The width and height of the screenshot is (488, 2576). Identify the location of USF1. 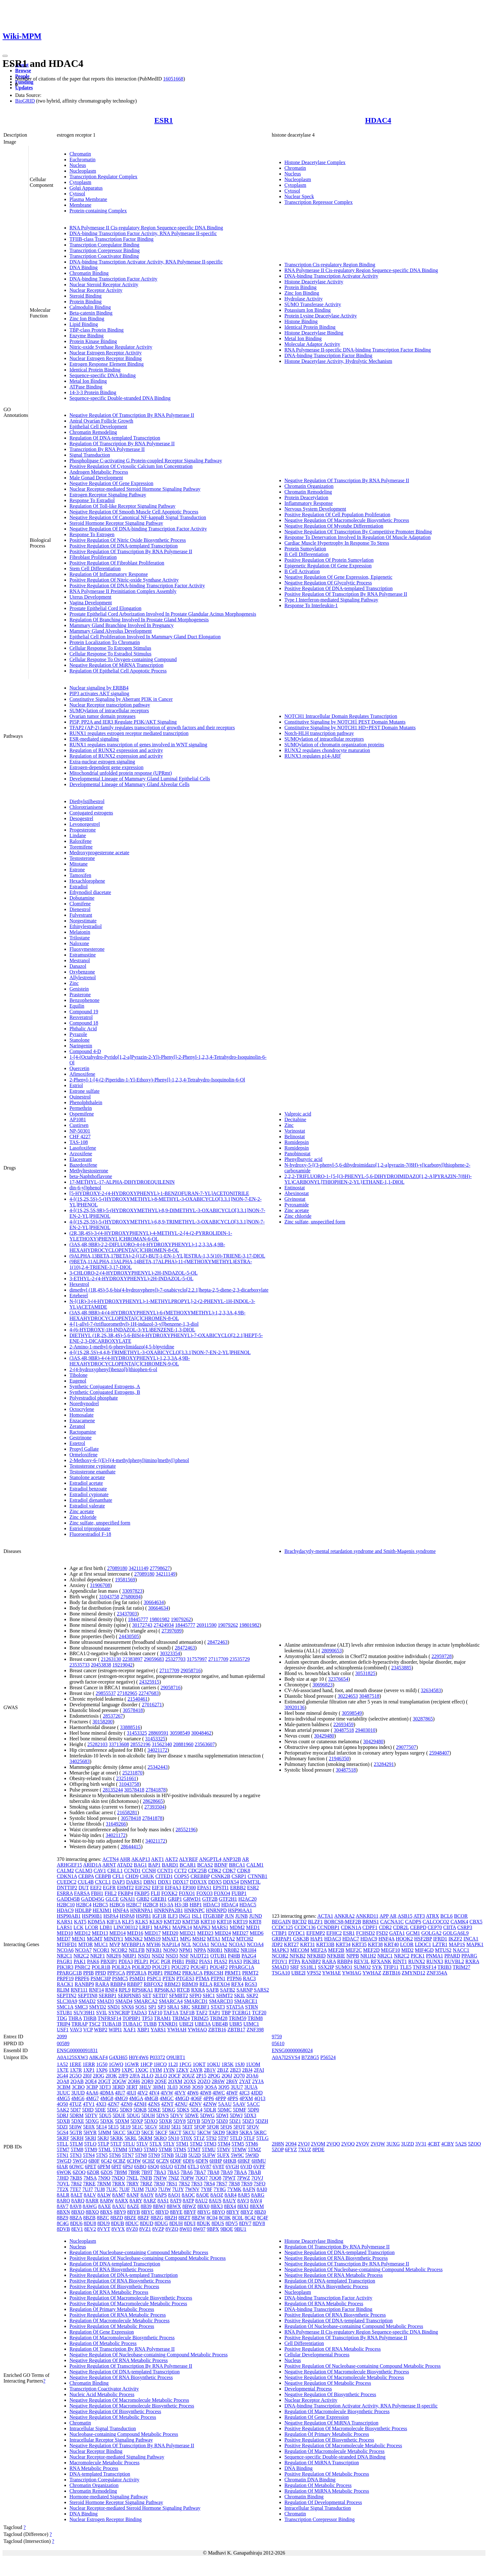
(62, 2029).